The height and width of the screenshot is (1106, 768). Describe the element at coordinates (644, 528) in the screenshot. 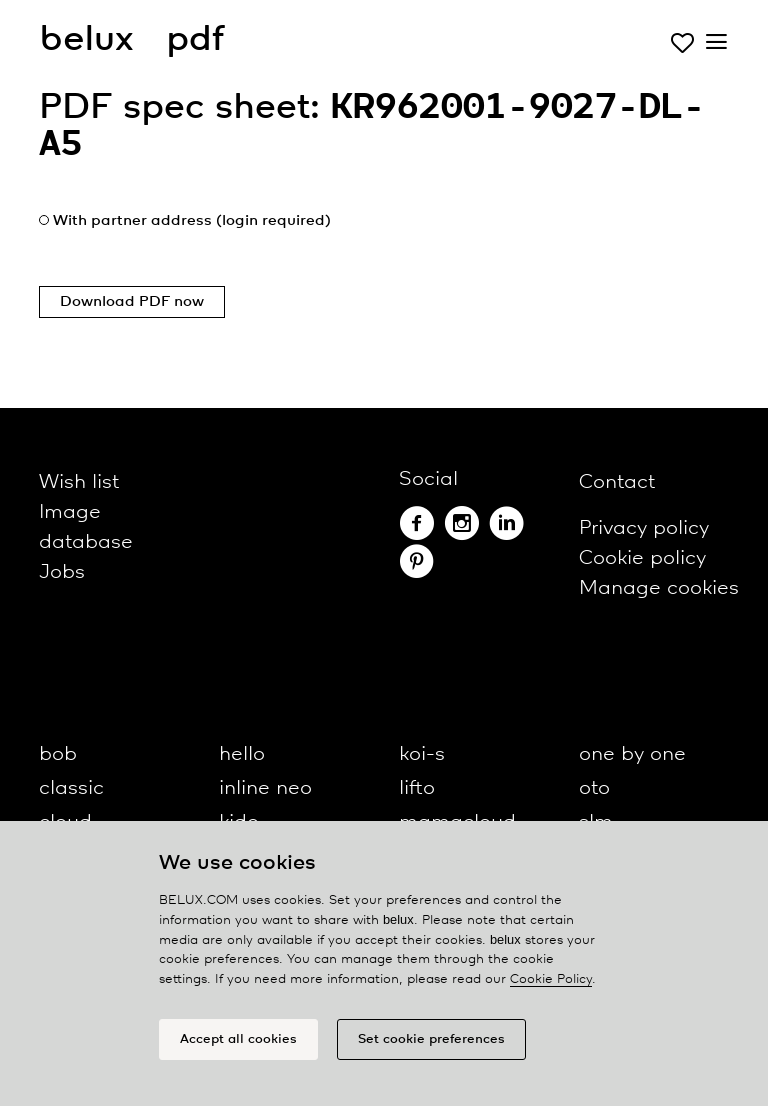

I see `Privacy policy` at that location.